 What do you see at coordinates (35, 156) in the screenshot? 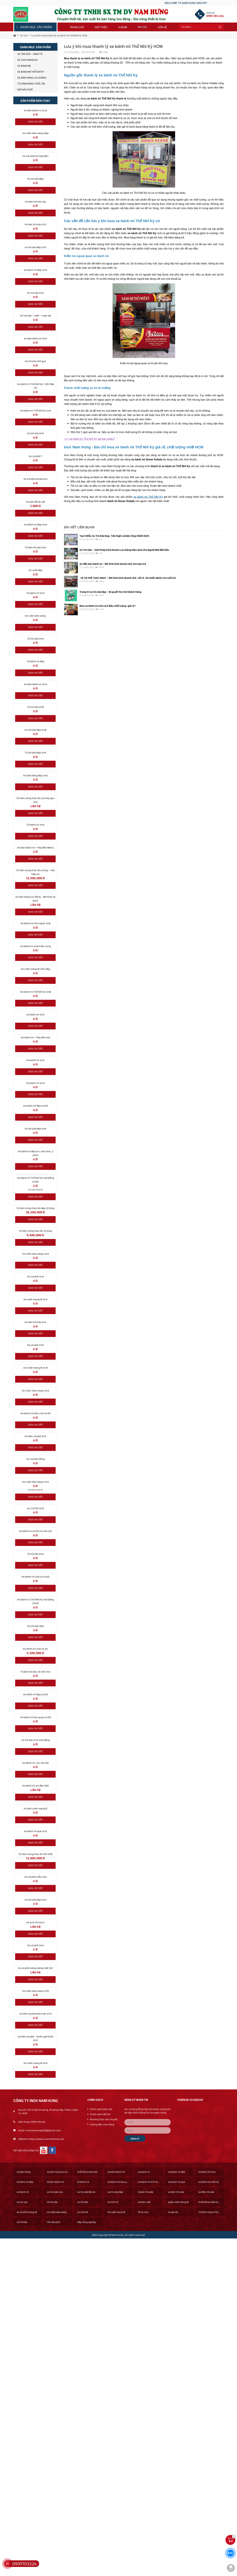
I see `Xe trà sữa full hộp đèn` at bounding box center [35, 156].